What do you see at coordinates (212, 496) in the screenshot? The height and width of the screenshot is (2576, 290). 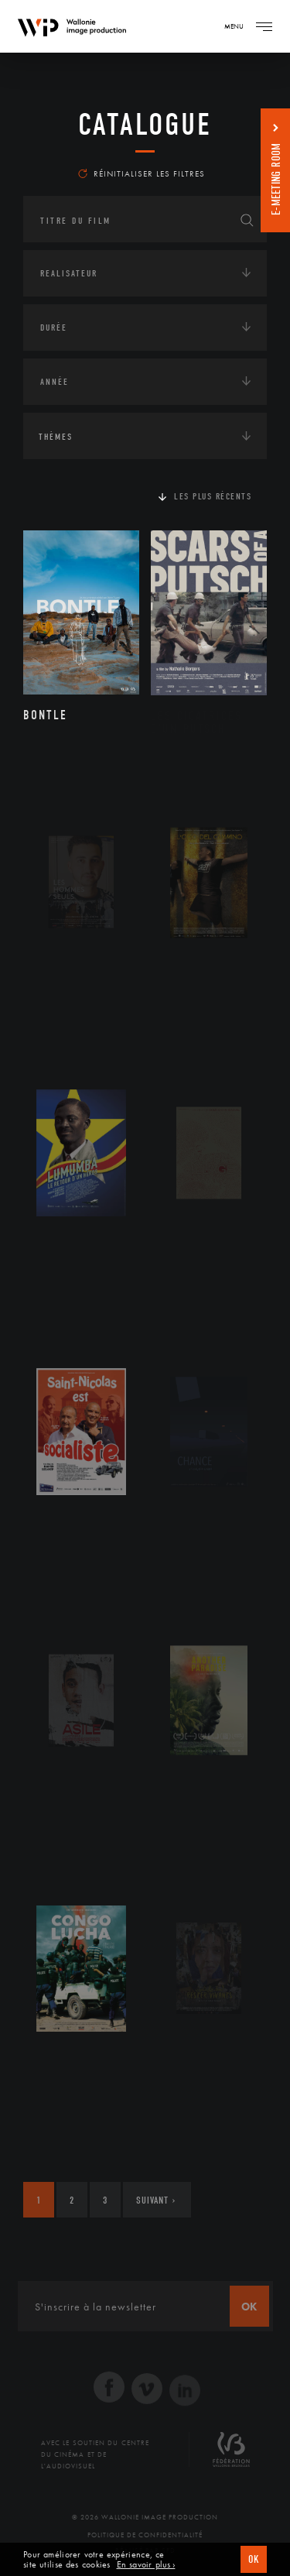 I see `Les plus récents` at bounding box center [212, 496].